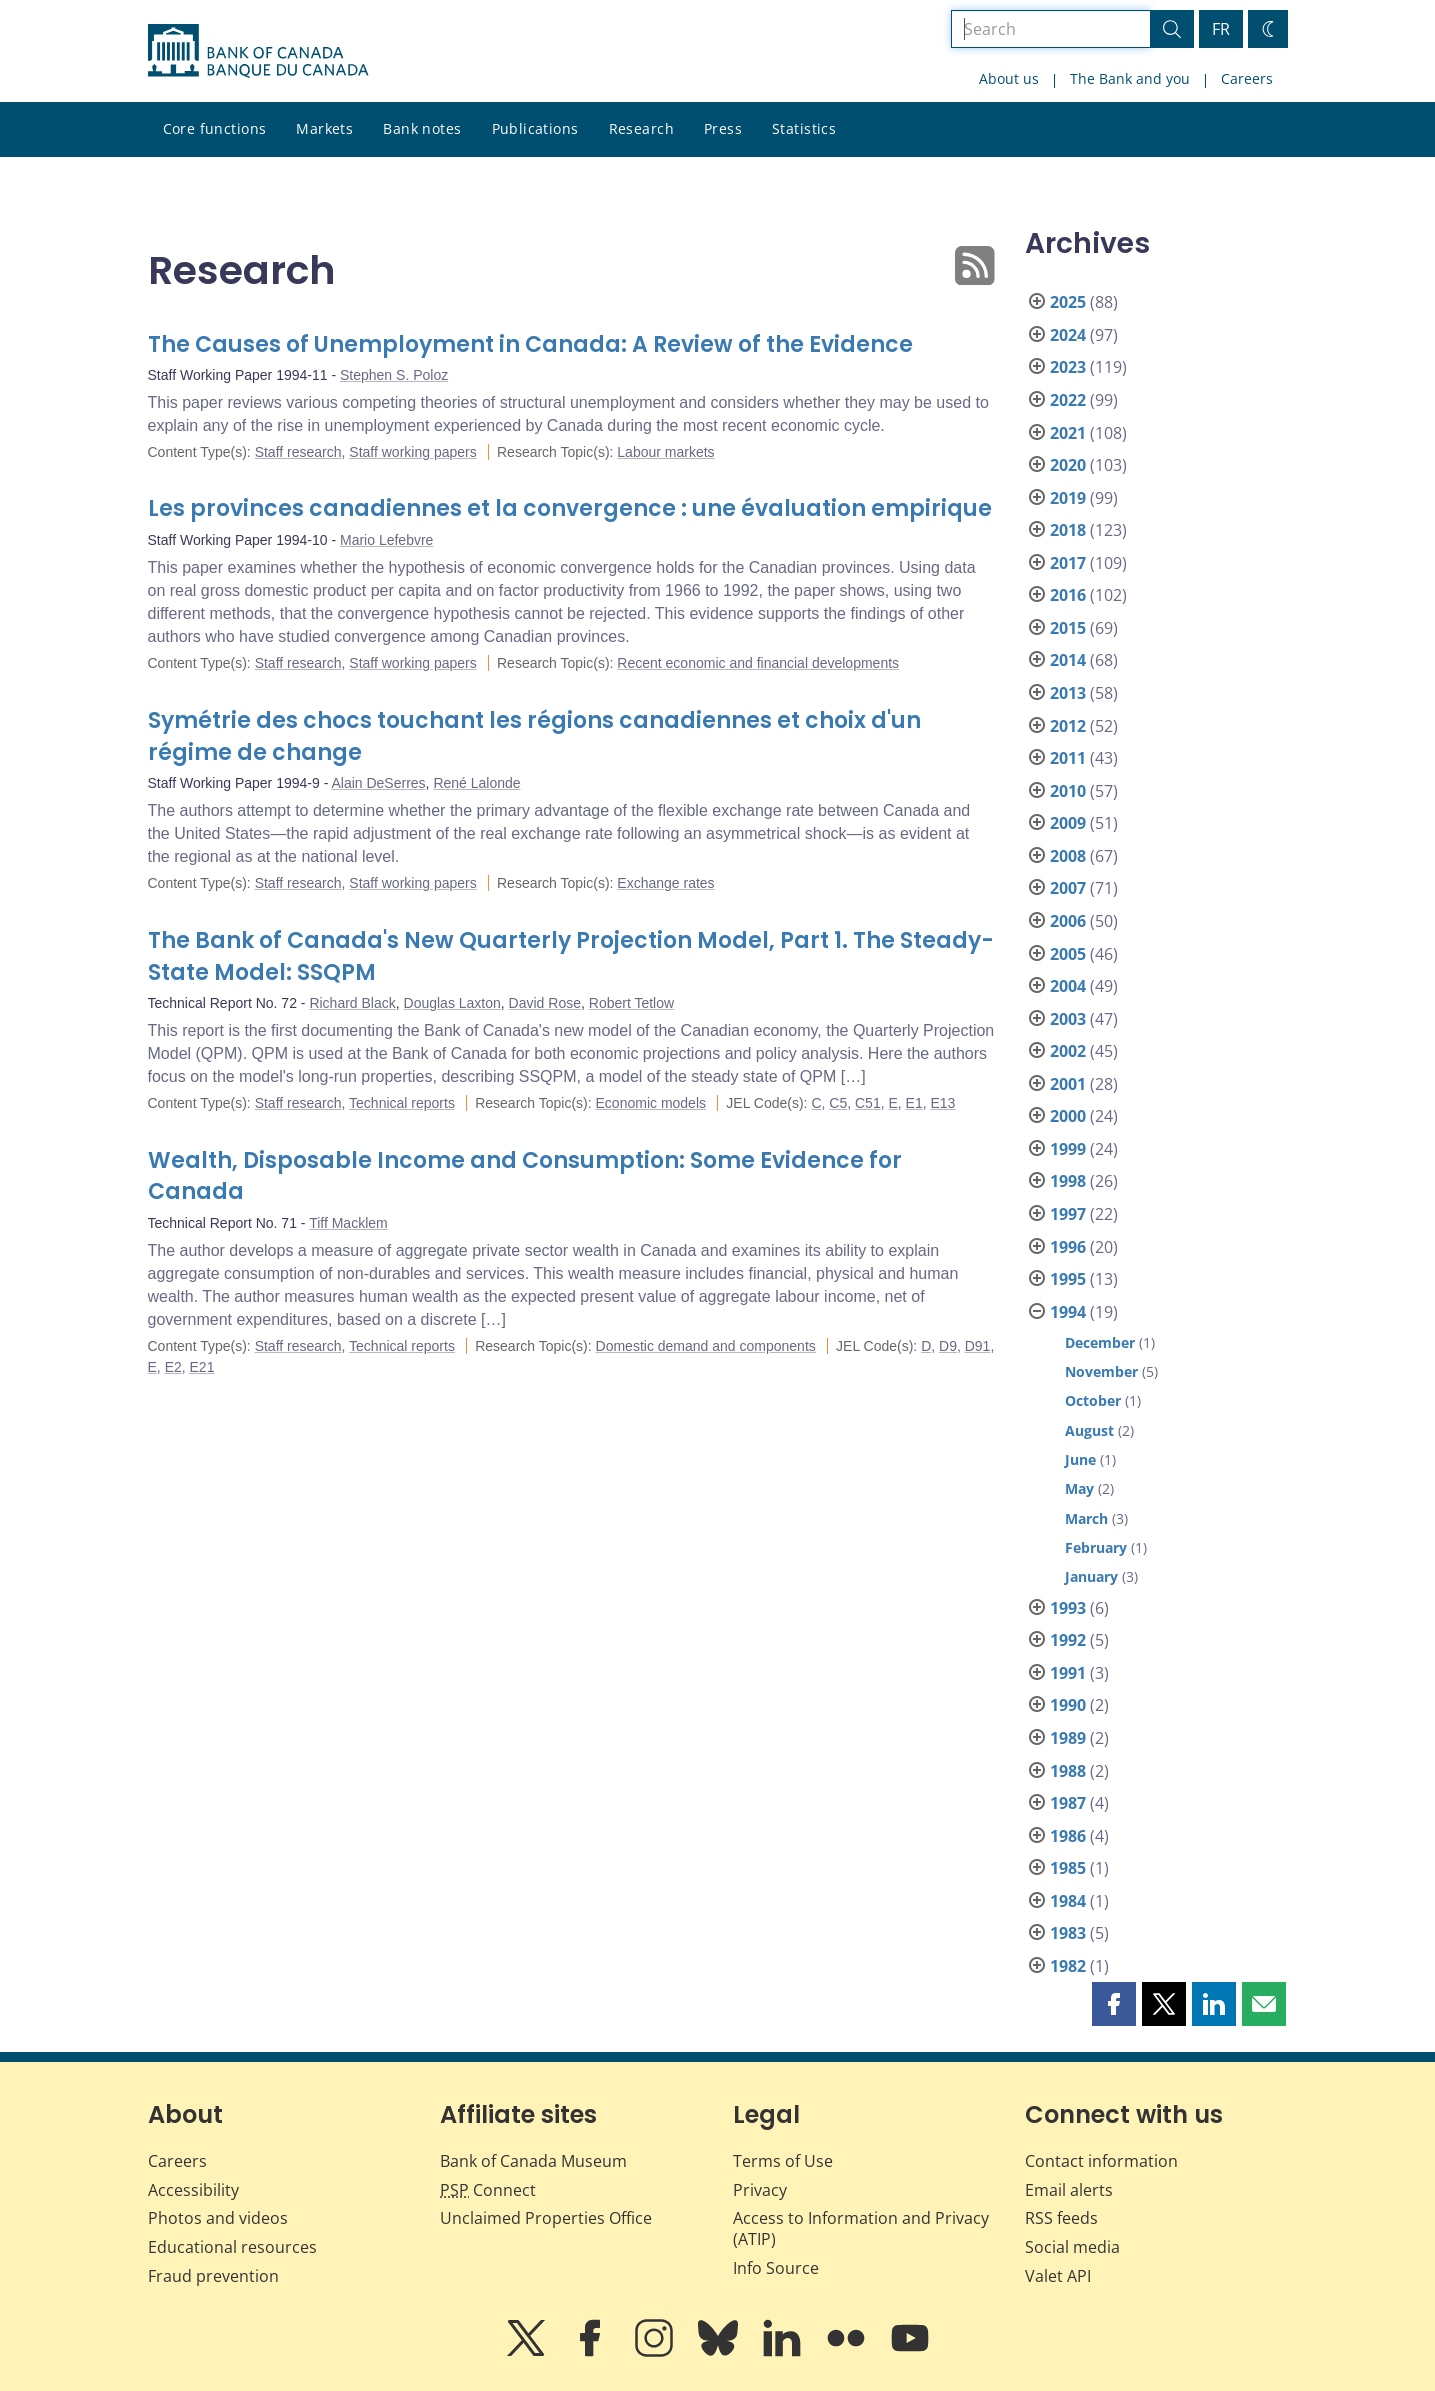 This screenshot has width=1435, height=2391. I want to click on Staff working papers, so click(412, 452).